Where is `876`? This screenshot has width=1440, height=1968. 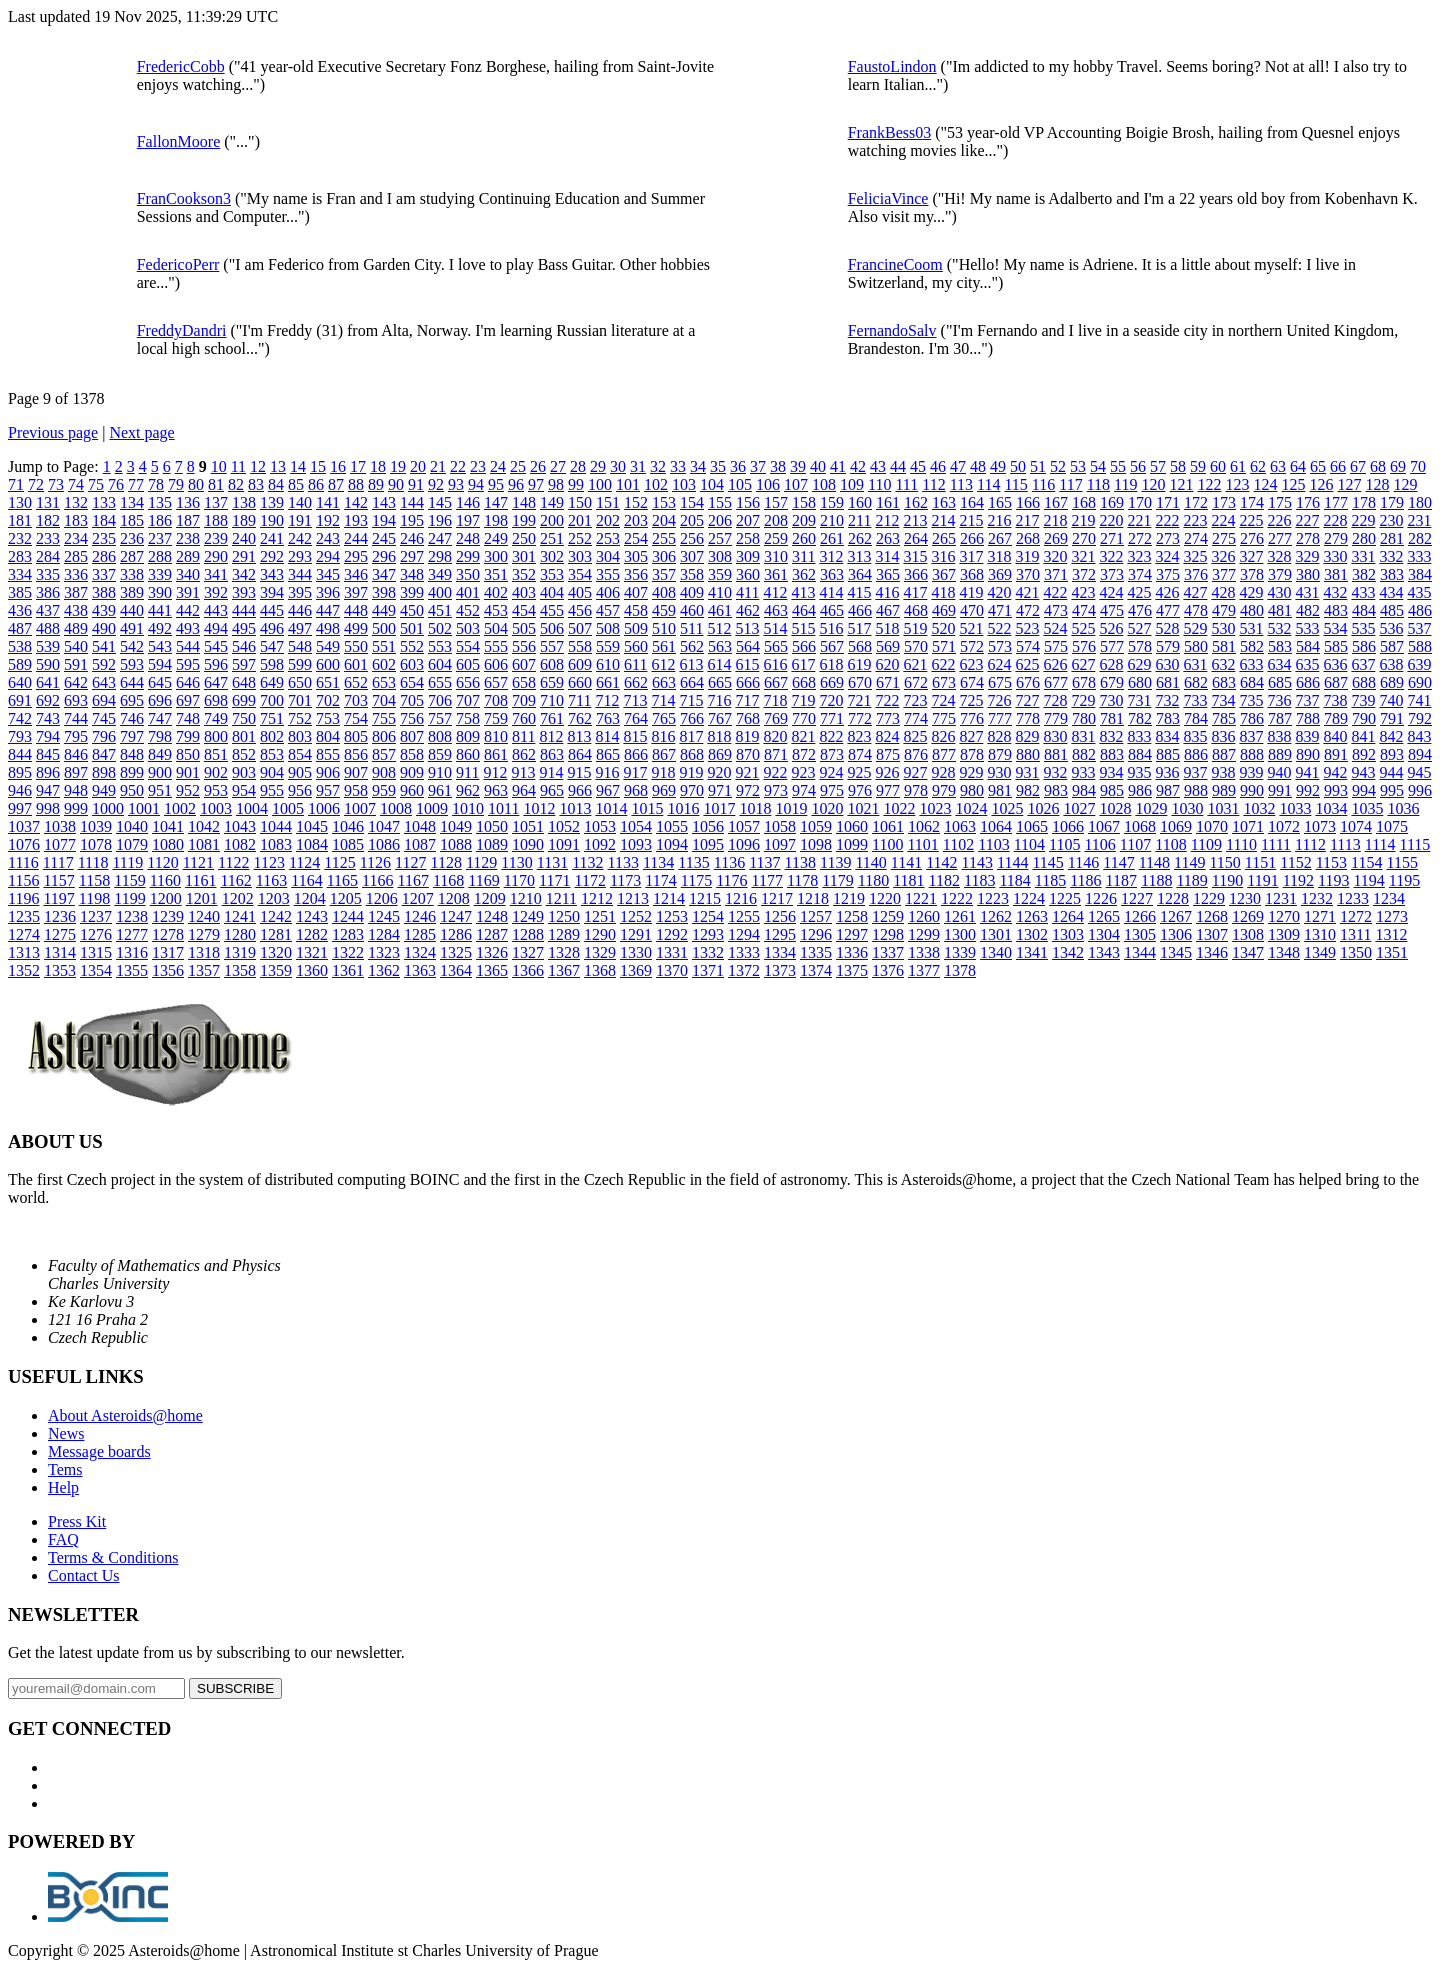
876 is located at coordinates (916, 754).